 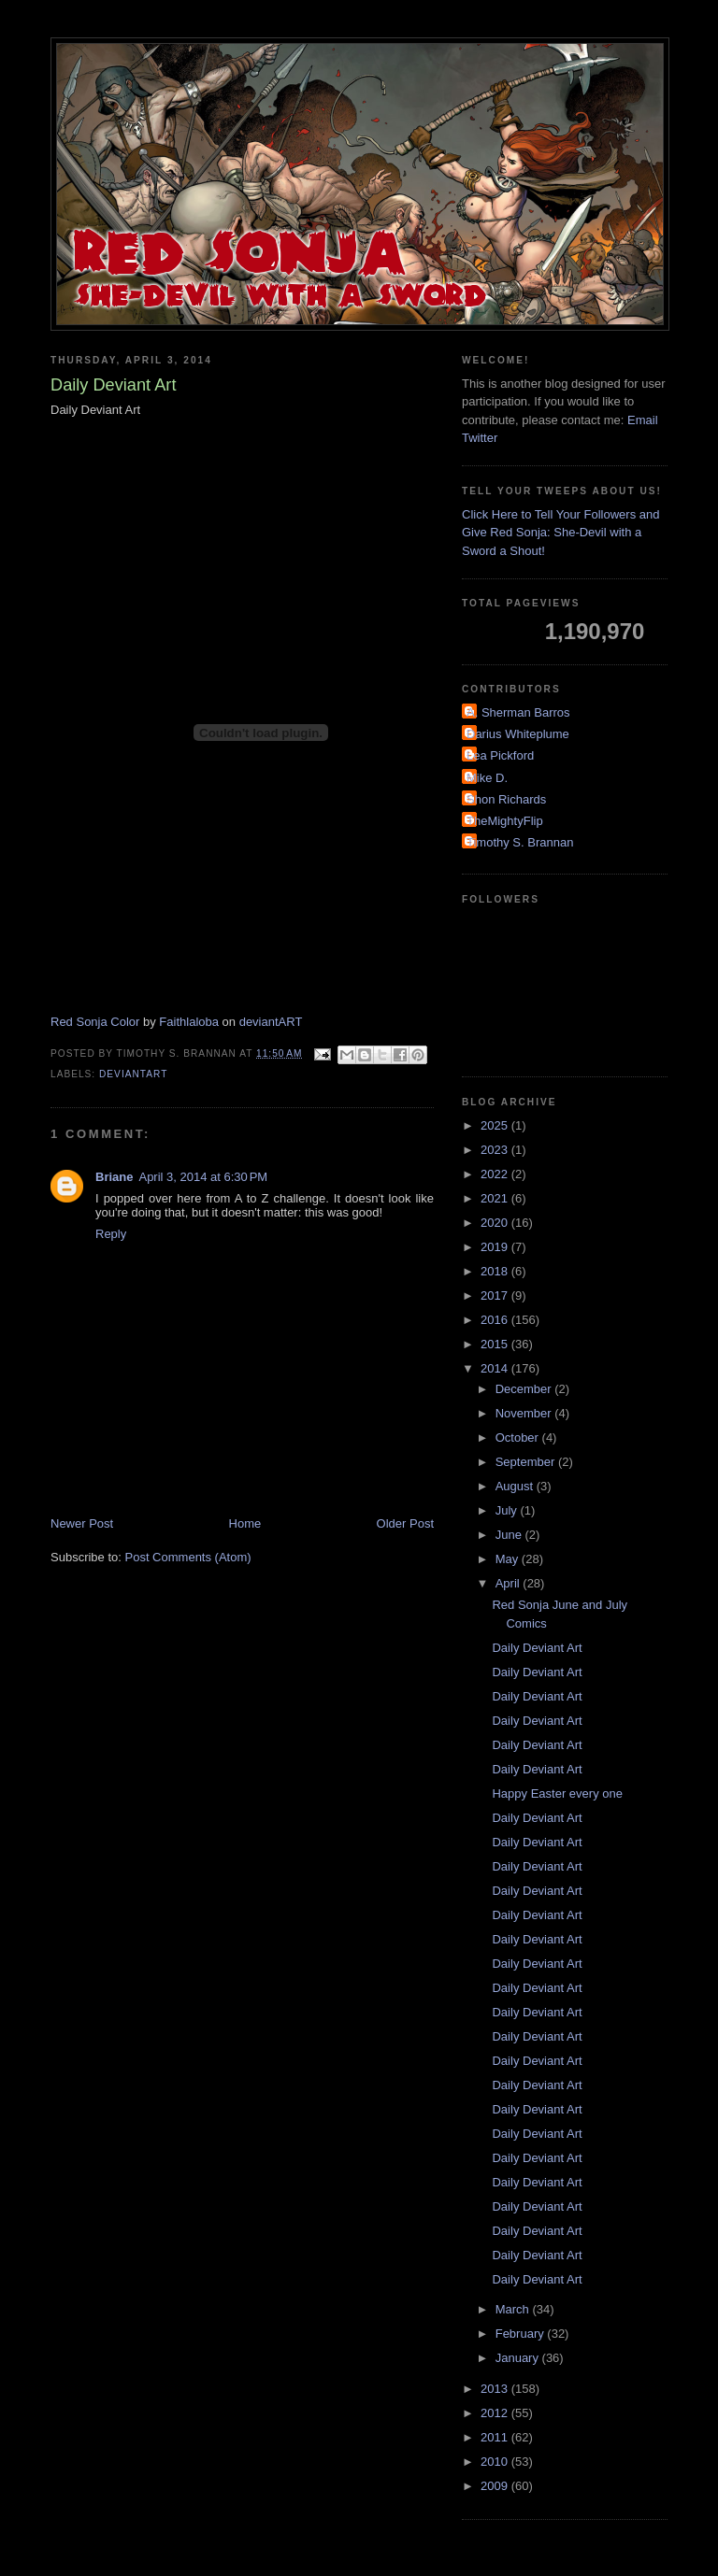 I want to click on Darius Whiteplume, so click(x=518, y=734).